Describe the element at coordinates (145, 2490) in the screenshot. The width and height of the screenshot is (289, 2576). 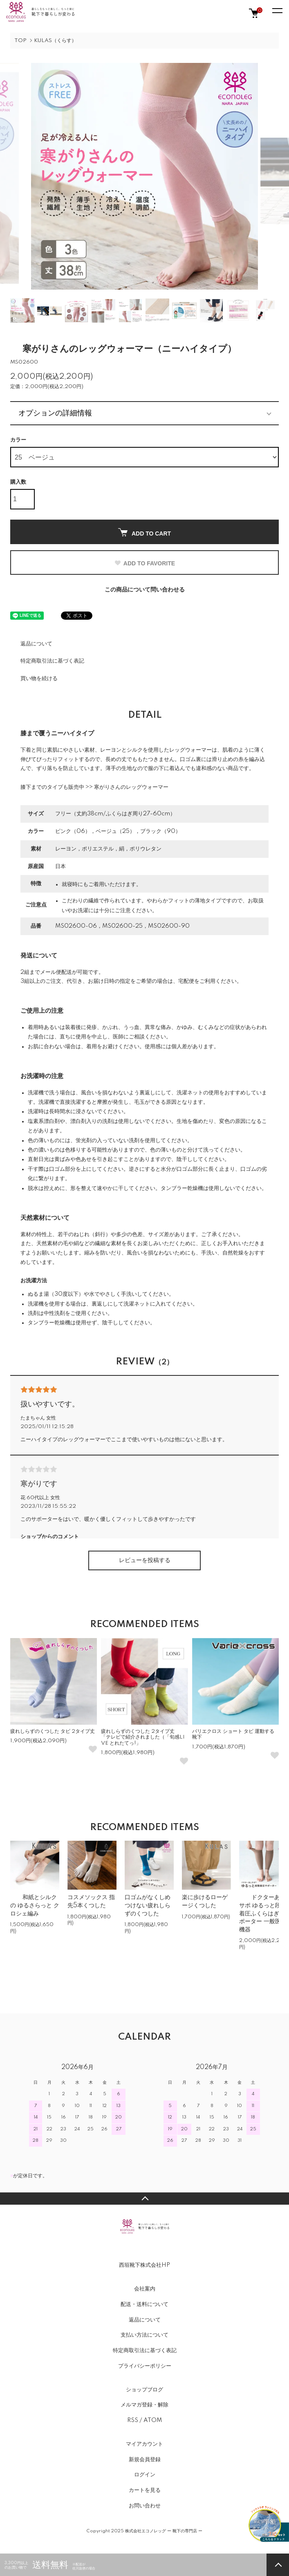
I see `カートを見る` at that location.